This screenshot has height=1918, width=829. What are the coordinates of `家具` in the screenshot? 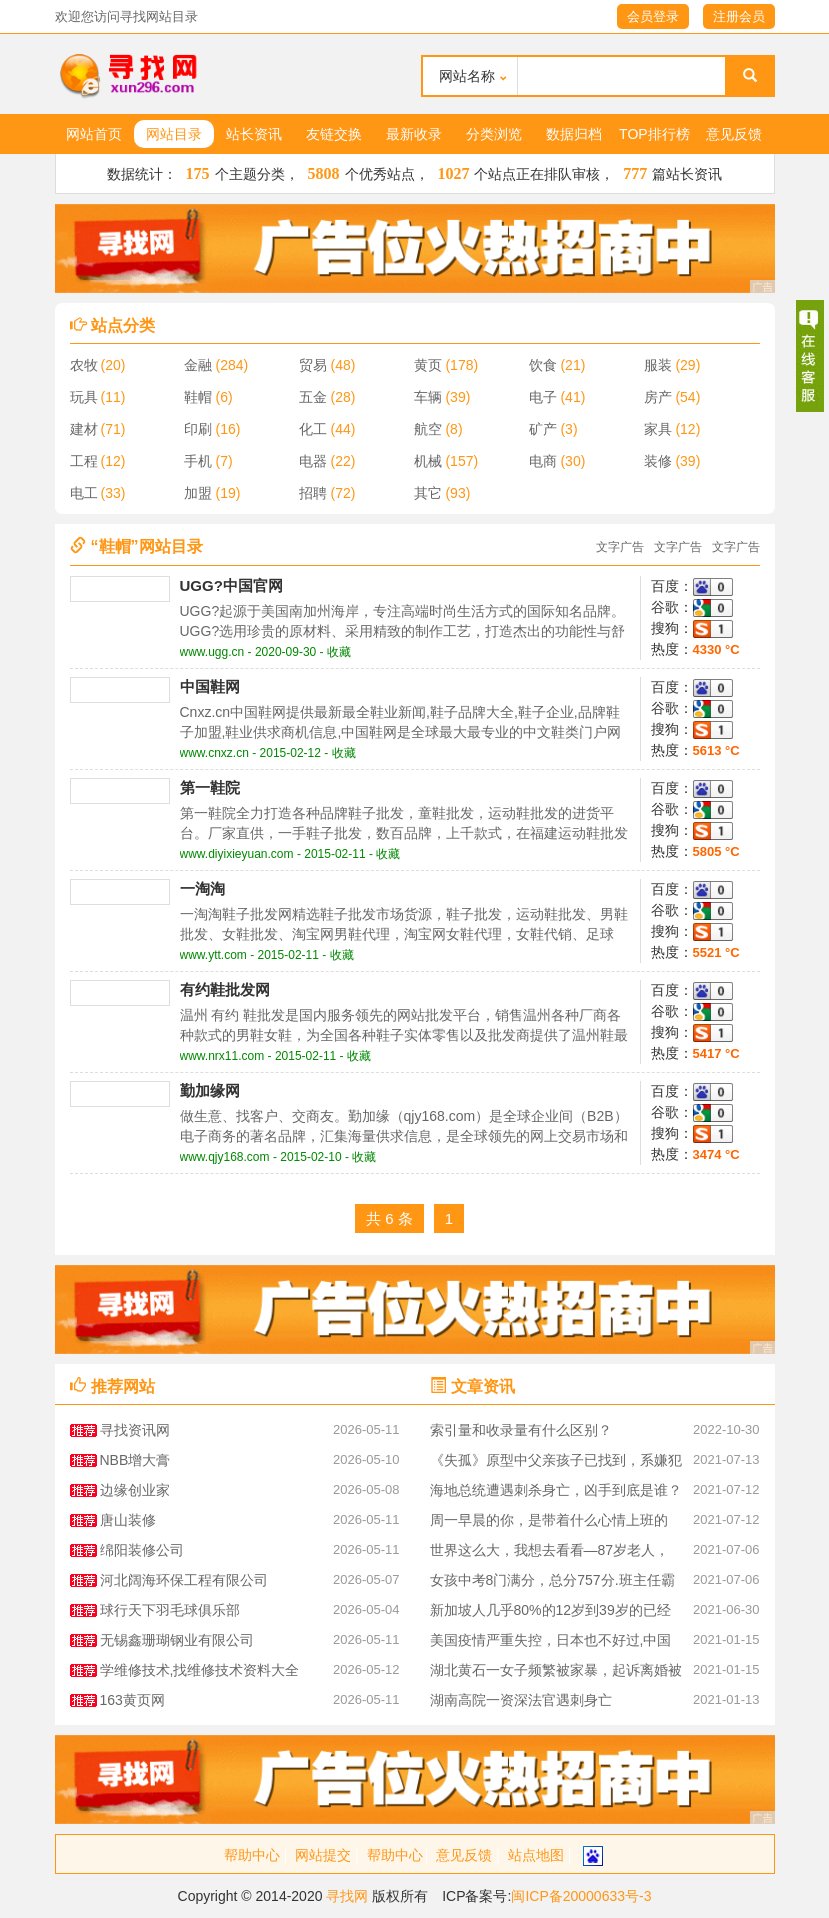 It's located at (658, 429).